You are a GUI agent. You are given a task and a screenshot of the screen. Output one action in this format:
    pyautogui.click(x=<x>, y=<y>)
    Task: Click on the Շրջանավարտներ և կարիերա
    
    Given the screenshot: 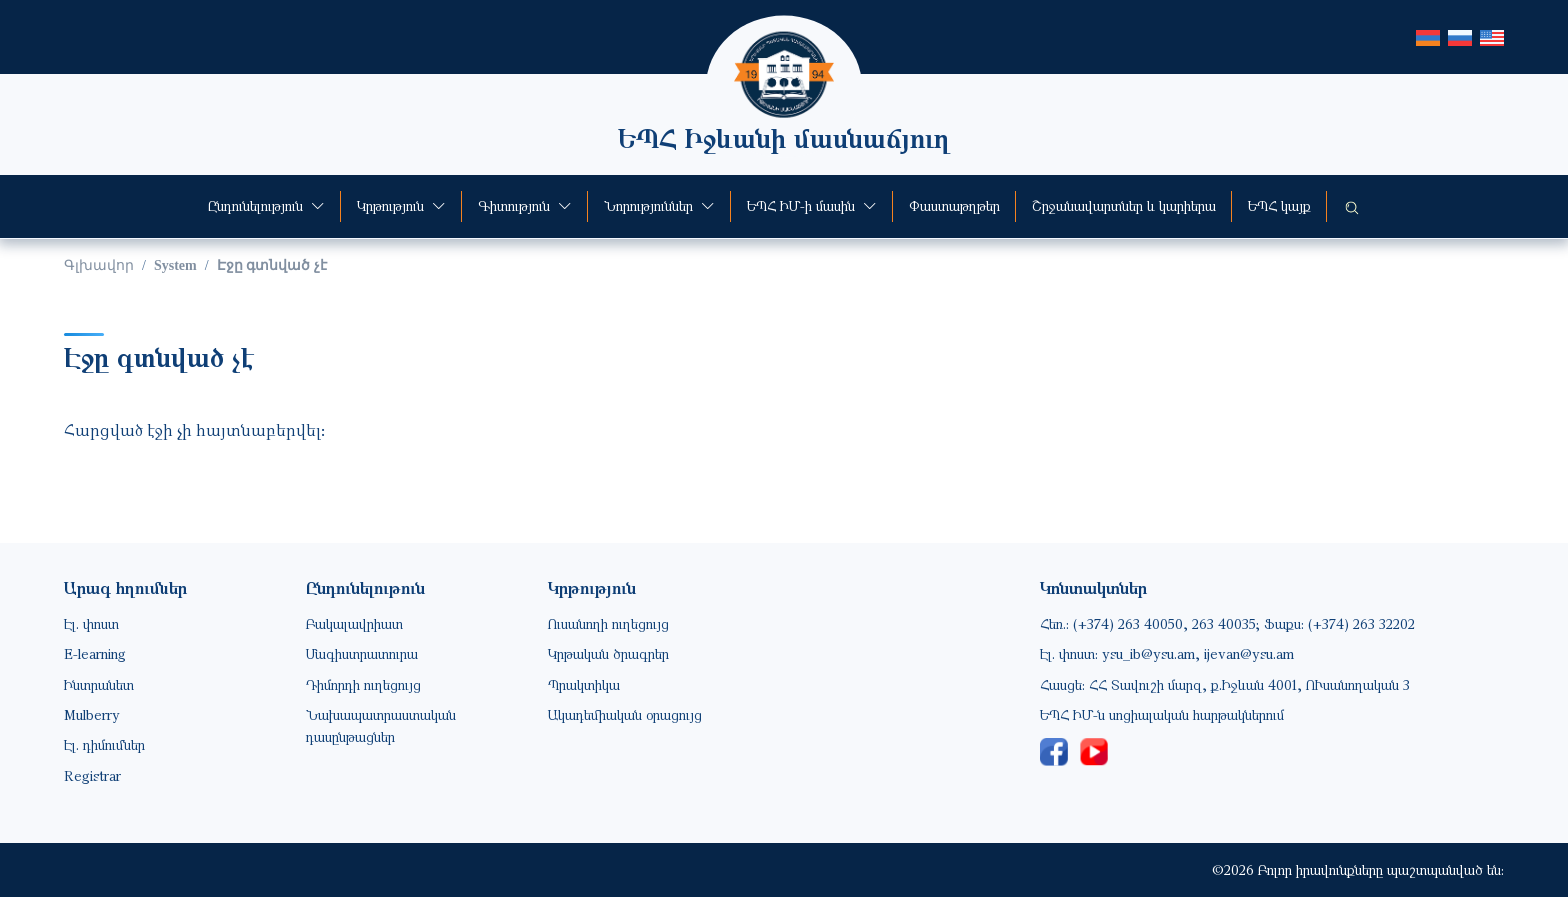 What is the action you would take?
    pyautogui.click(x=1124, y=205)
    